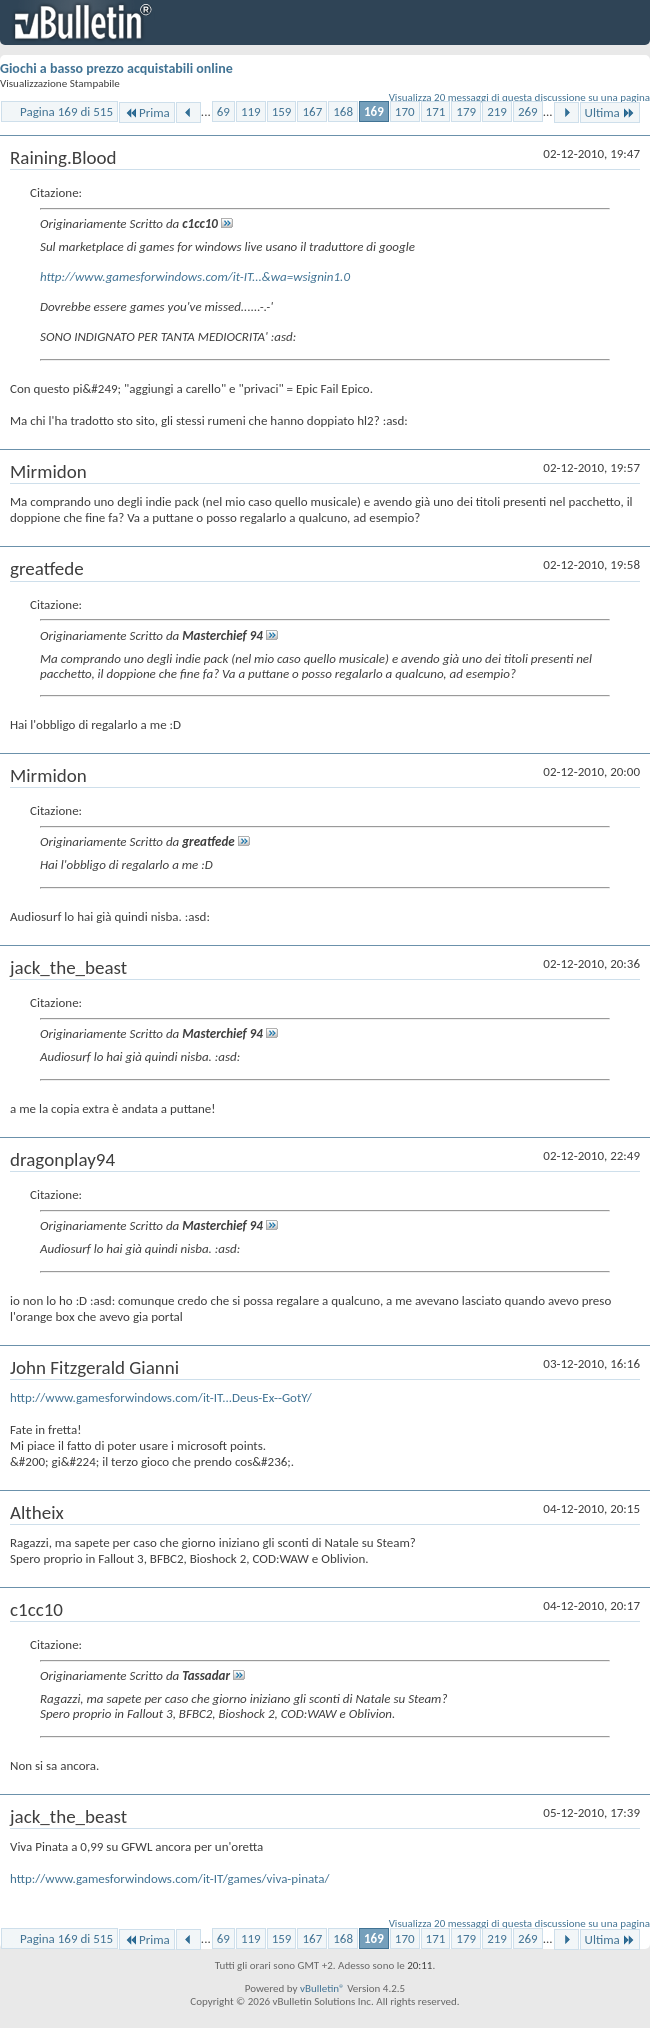  Describe the element at coordinates (195, 276) in the screenshot. I see `http://www.gamesforwindows.com/it-IT...&wa=wsignin1.0` at that location.